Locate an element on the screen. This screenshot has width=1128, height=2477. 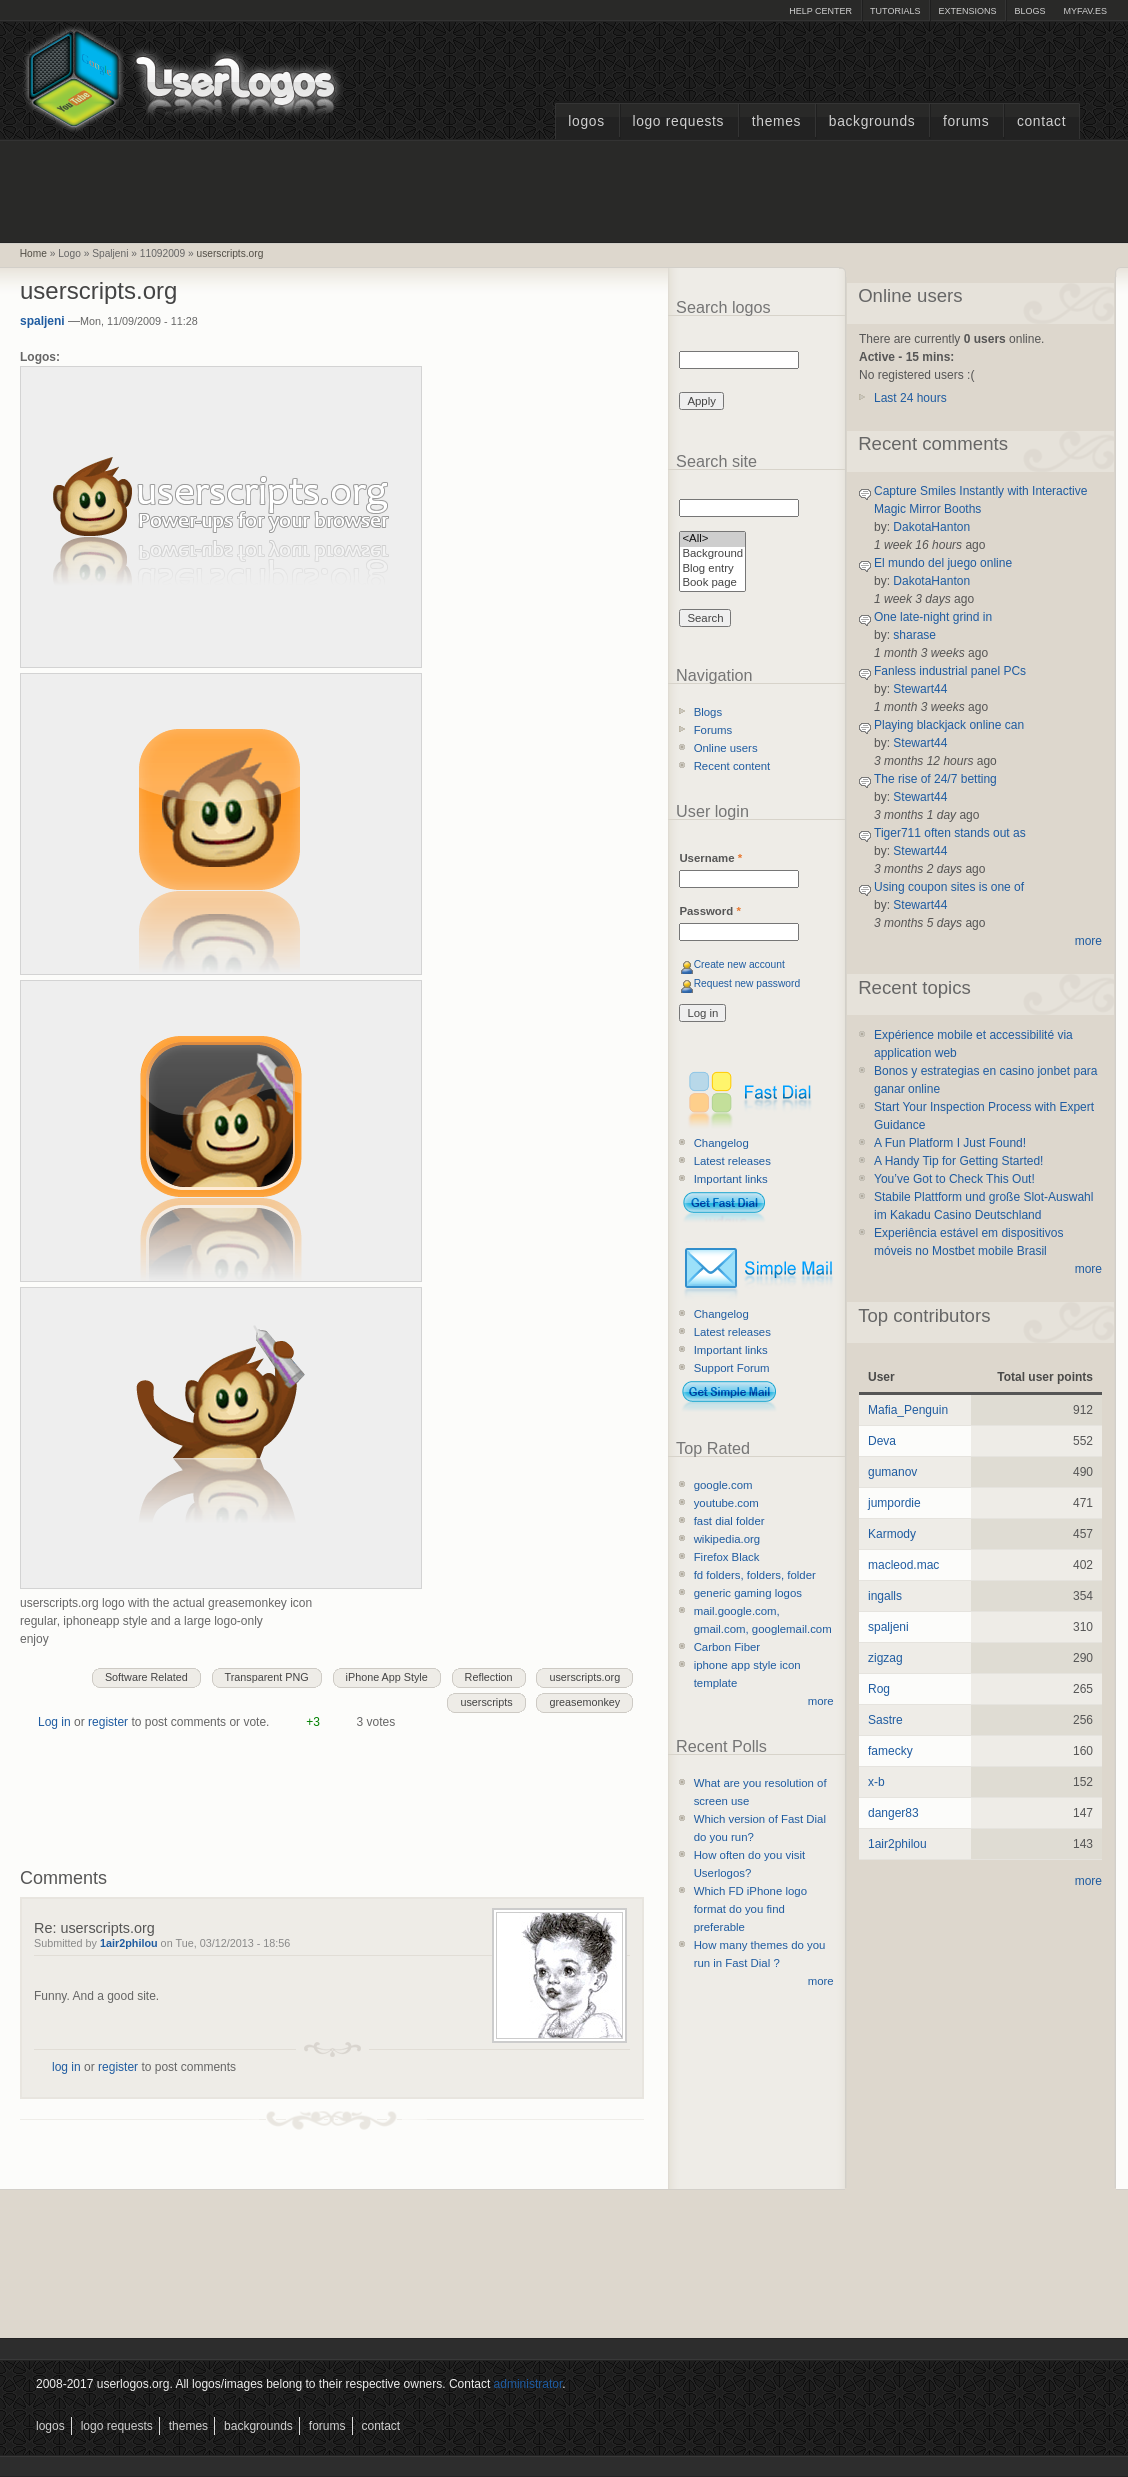
Reflection is located at coordinates (489, 1677).